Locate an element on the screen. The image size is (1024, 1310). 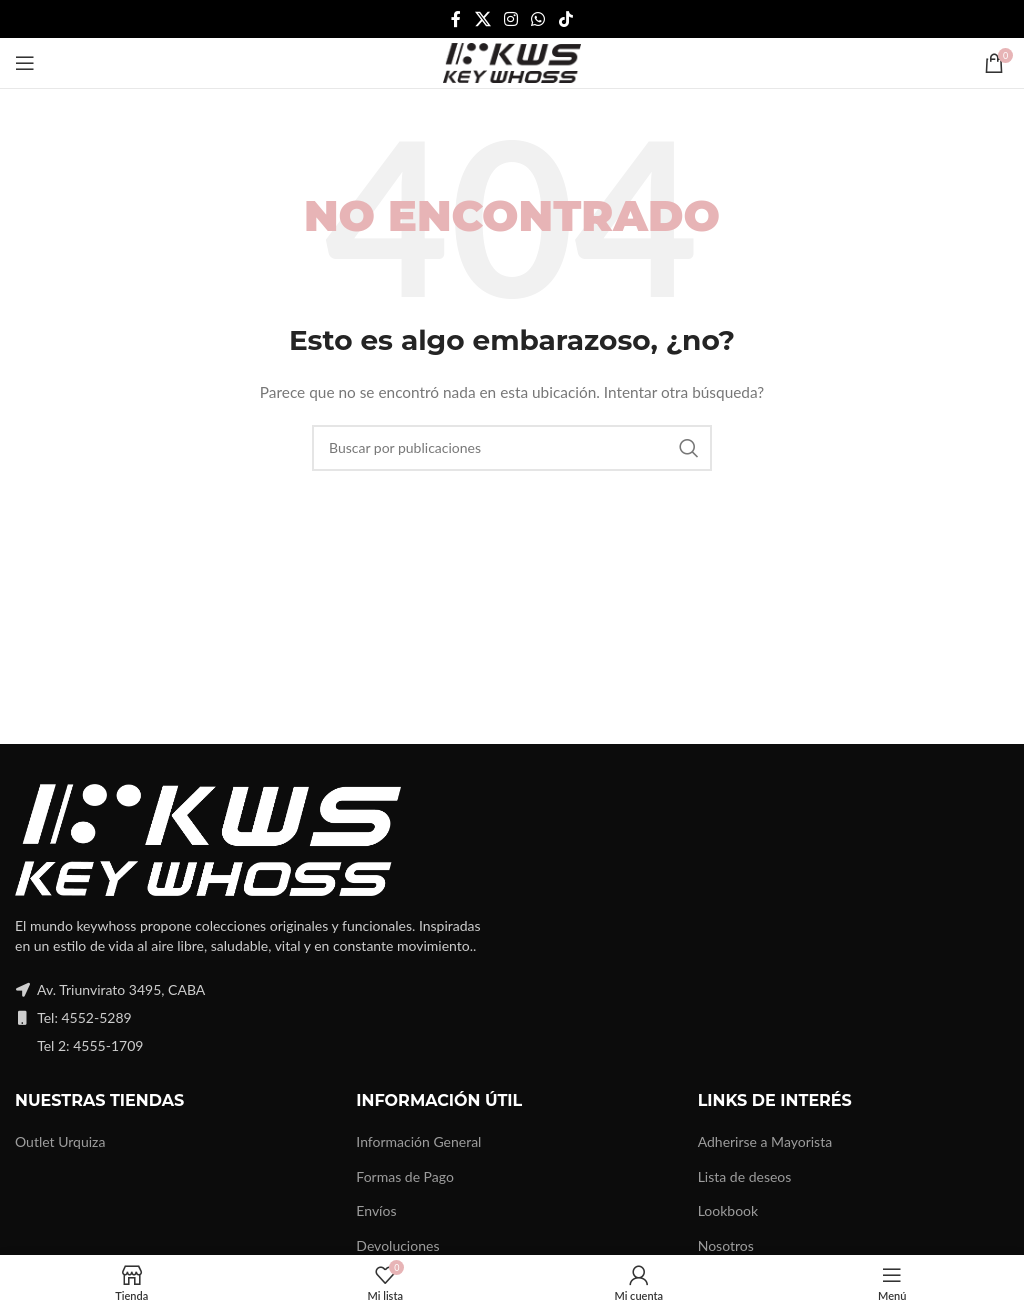
Envíos is located at coordinates (376, 1210).